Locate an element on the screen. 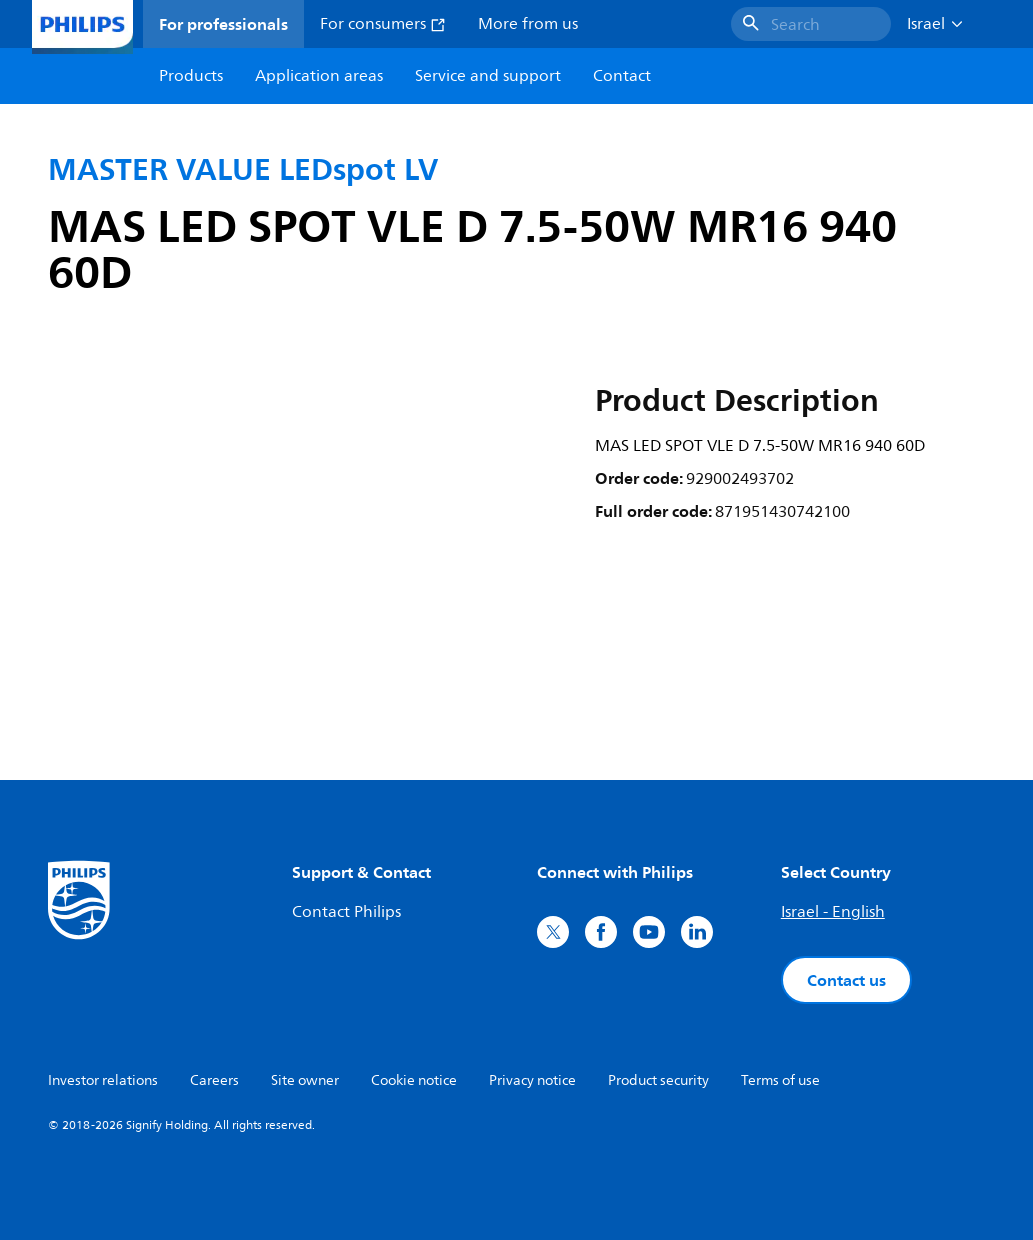  Terms of use is located at coordinates (780, 1080).